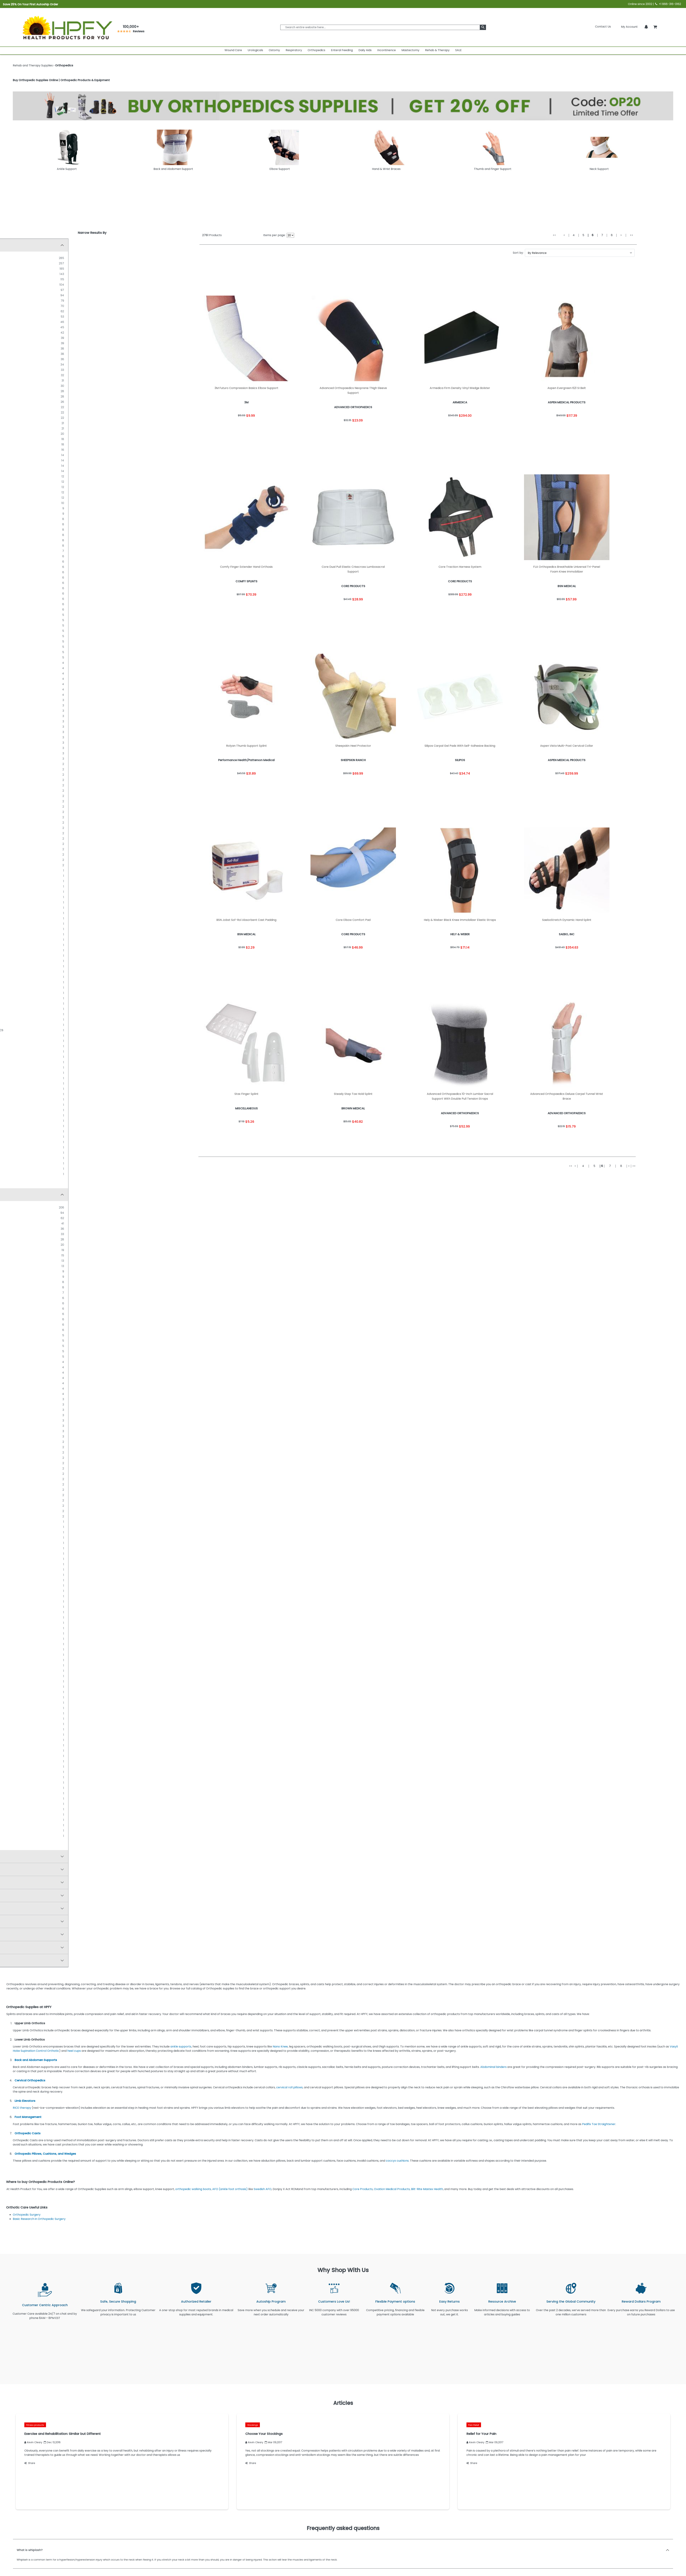 The height and width of the screenshot is (2576, 686). What do you see at coordinates (52, 439) in the screenshot?
I see `GRAHAM-FIELD HEALTH PRODUCTS, INC.` at bounding box center [52, 439].